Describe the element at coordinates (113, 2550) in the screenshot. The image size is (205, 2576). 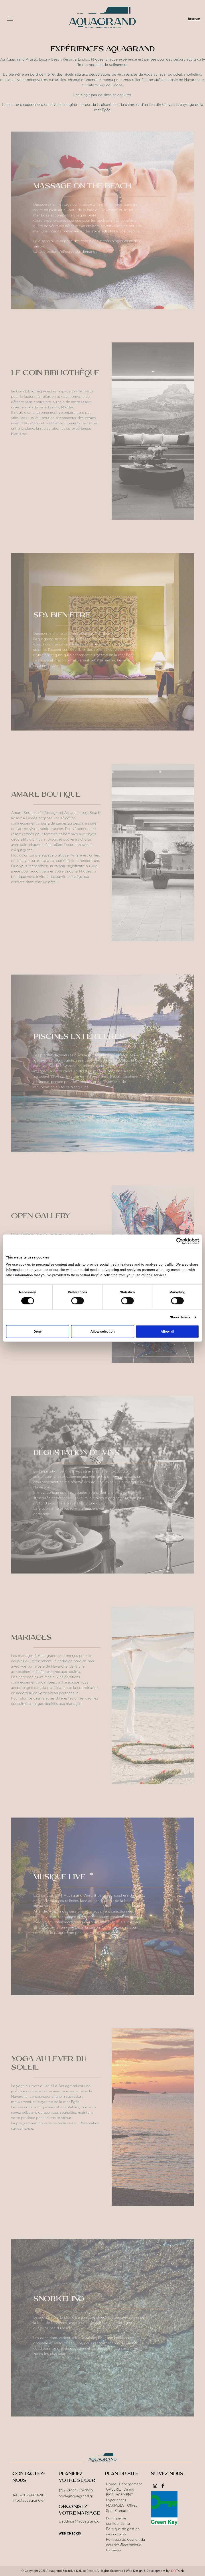
I see `Carrières` at that location.